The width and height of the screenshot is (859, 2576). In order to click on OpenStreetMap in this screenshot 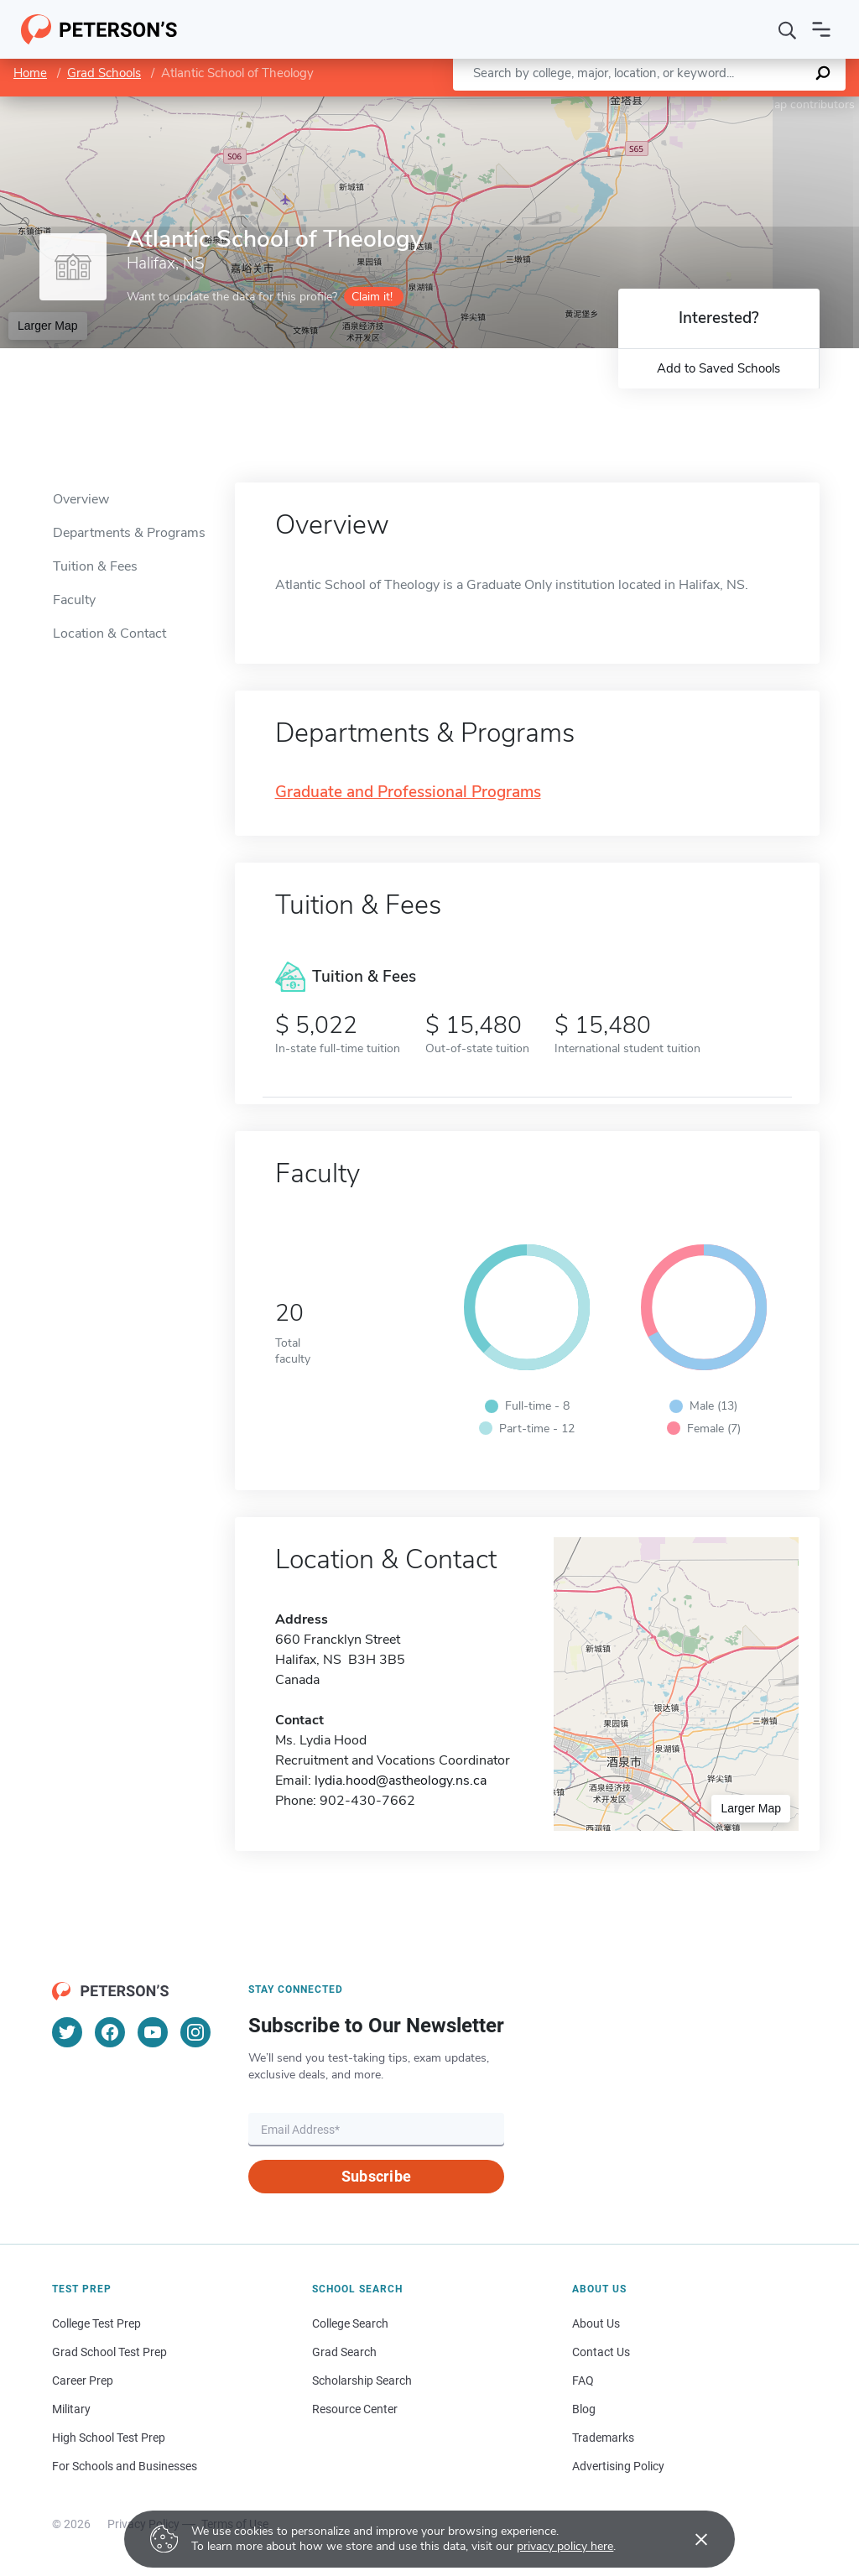, I will do `click(745, 104)`.